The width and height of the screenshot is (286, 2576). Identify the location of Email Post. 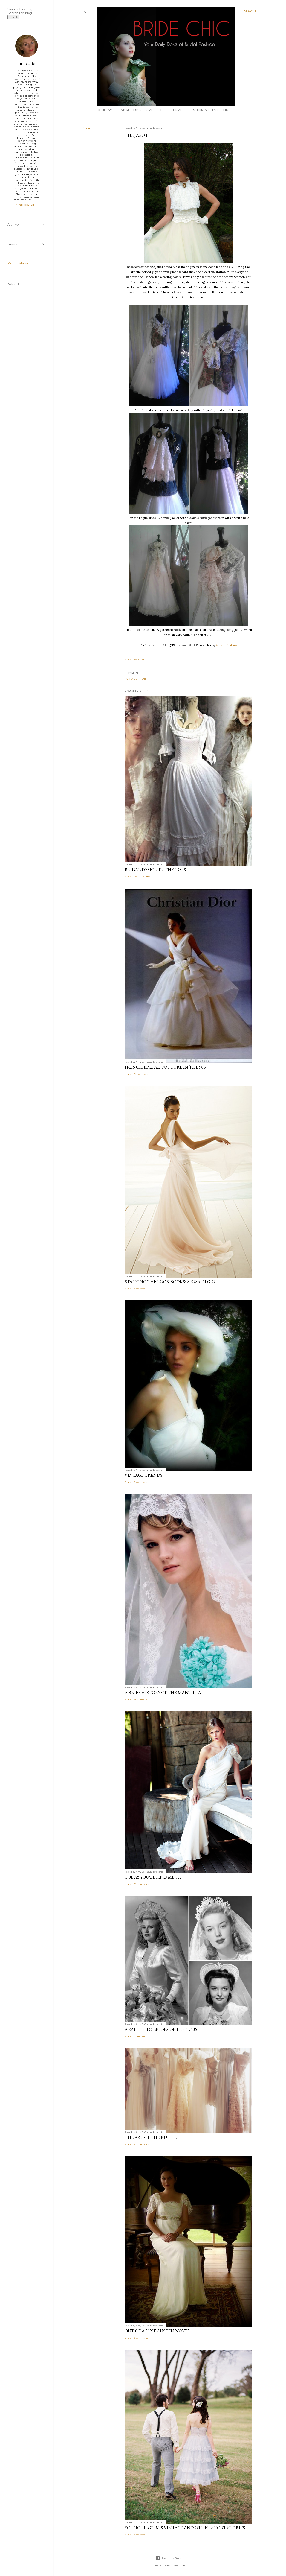
(139, 659).